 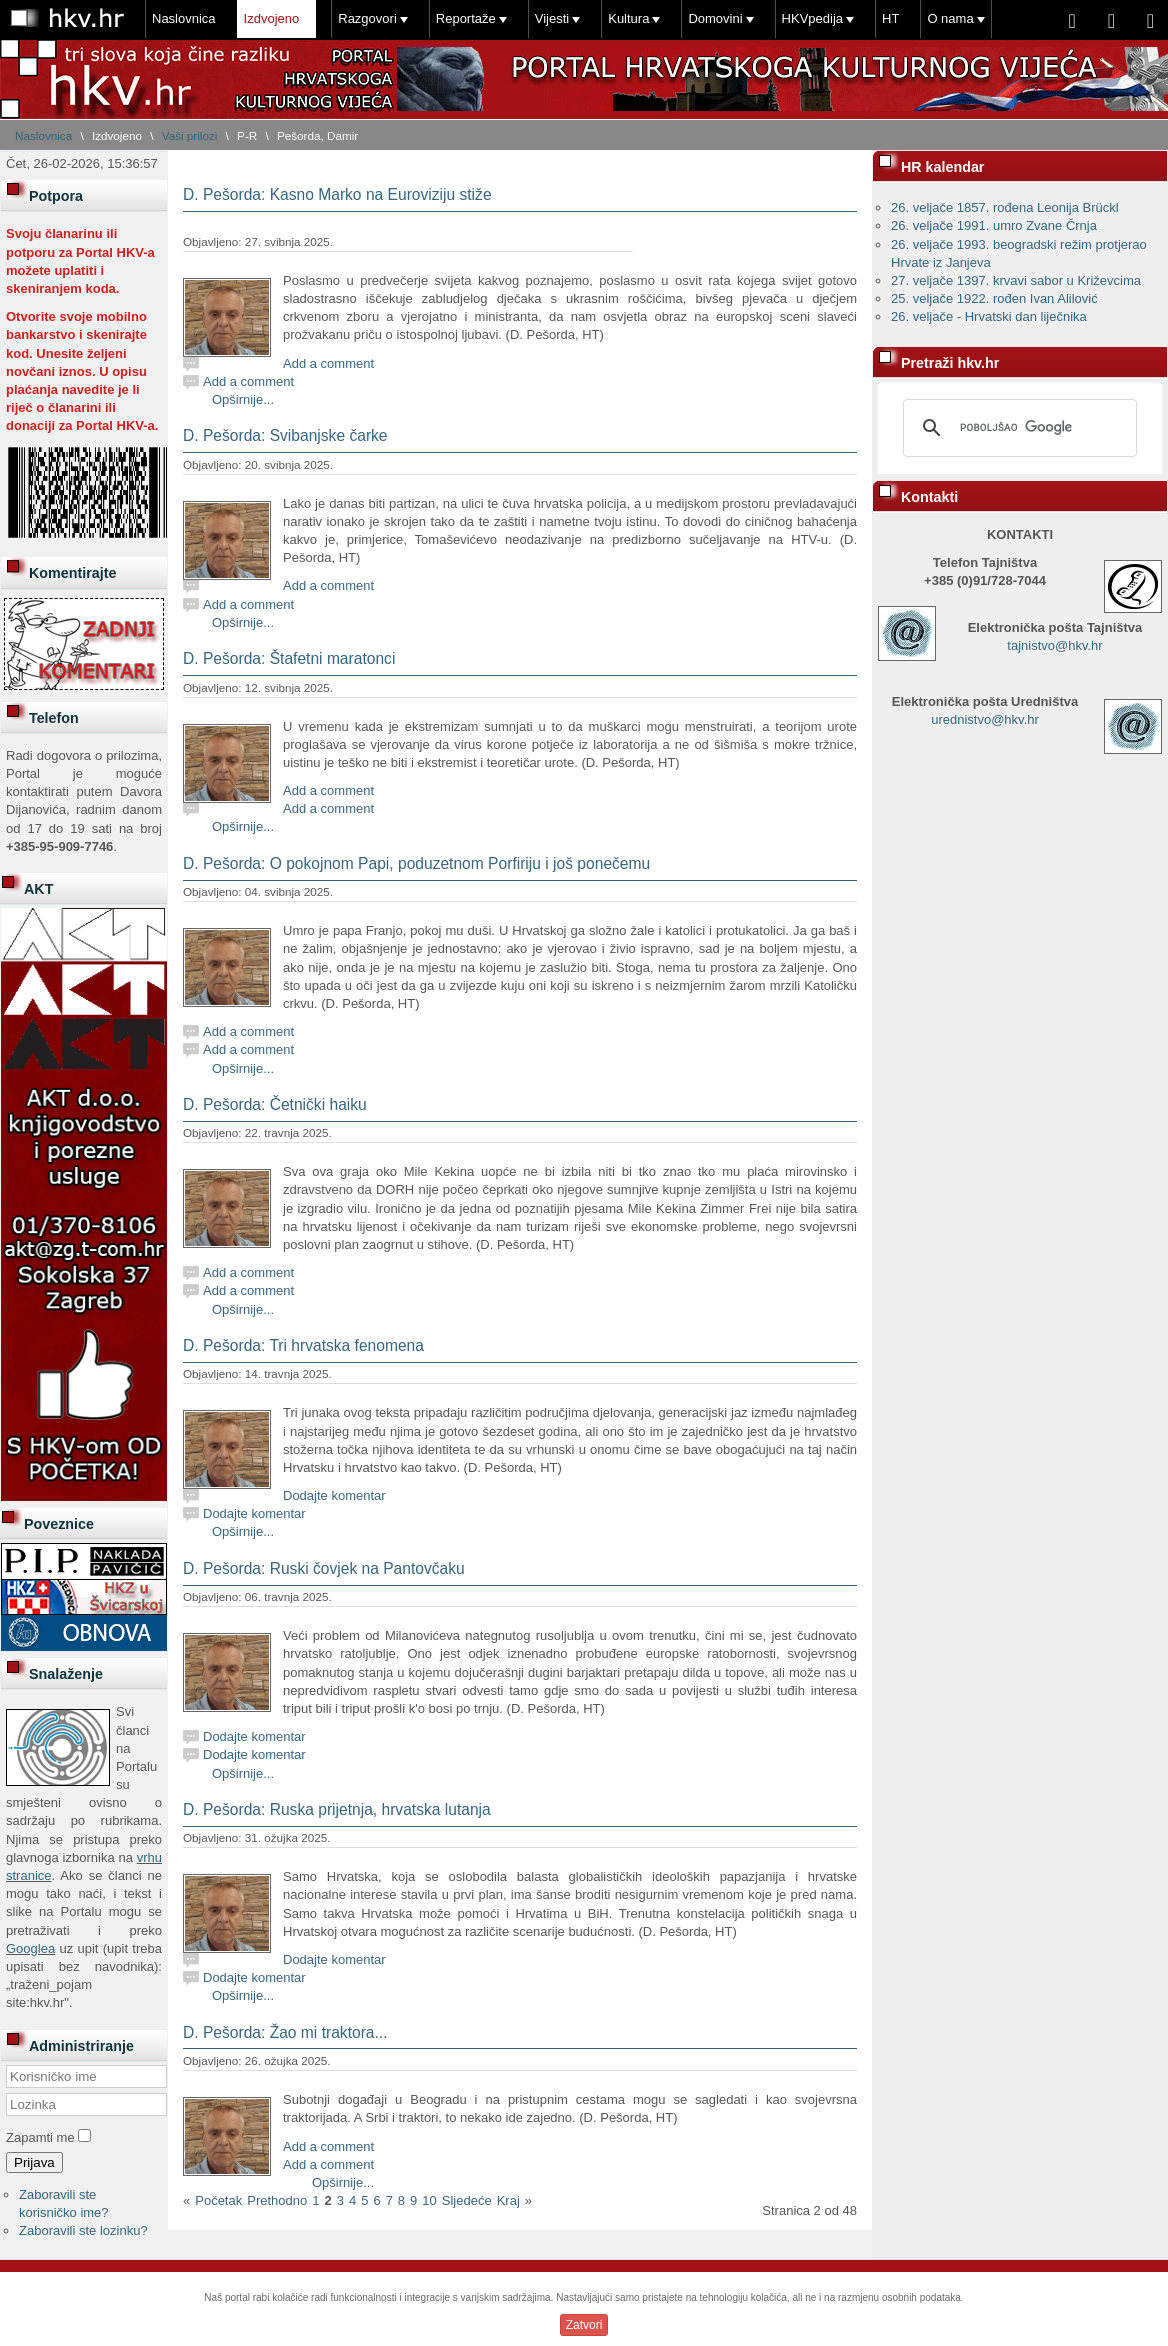 I want to click on Razgovori, so click(x=367, y=18).